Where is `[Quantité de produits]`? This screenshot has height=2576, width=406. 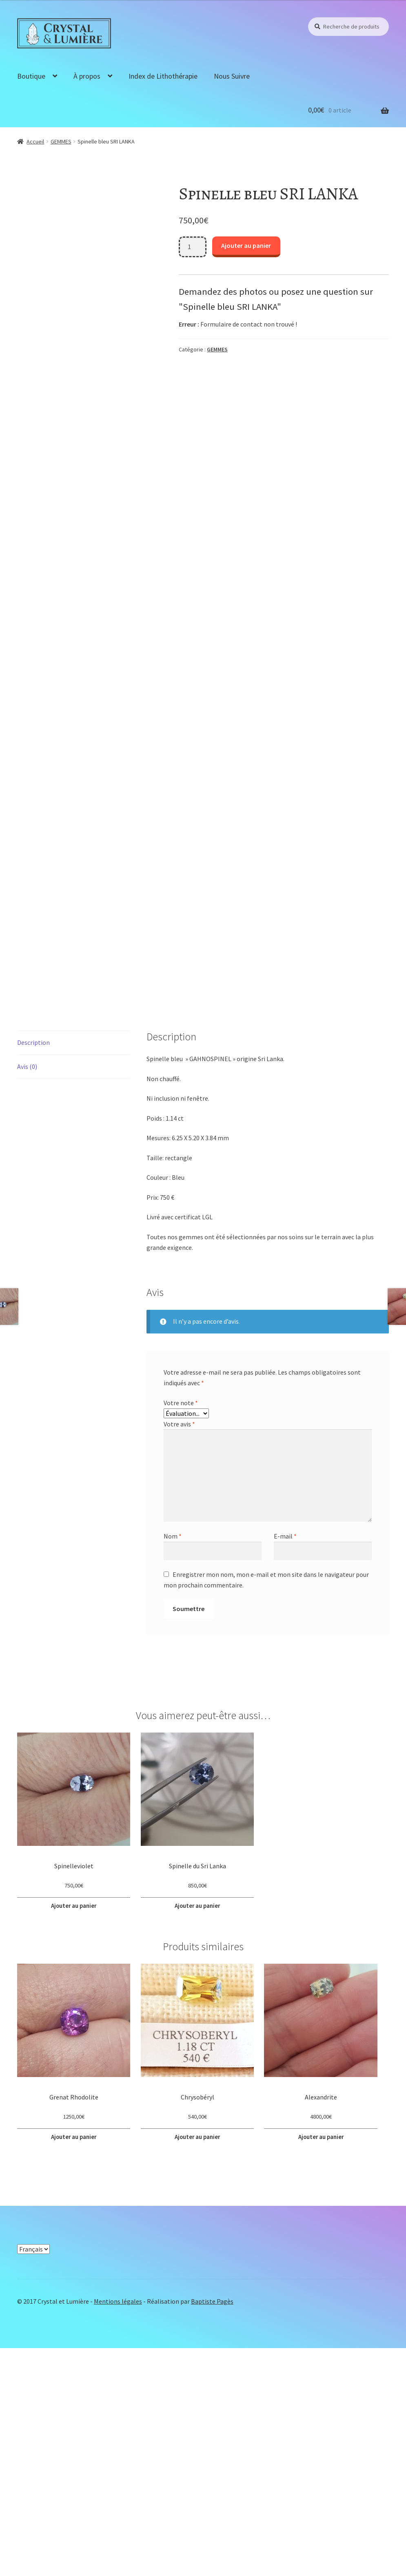
[Quantité de produits] is located at coordinates (192, 247).